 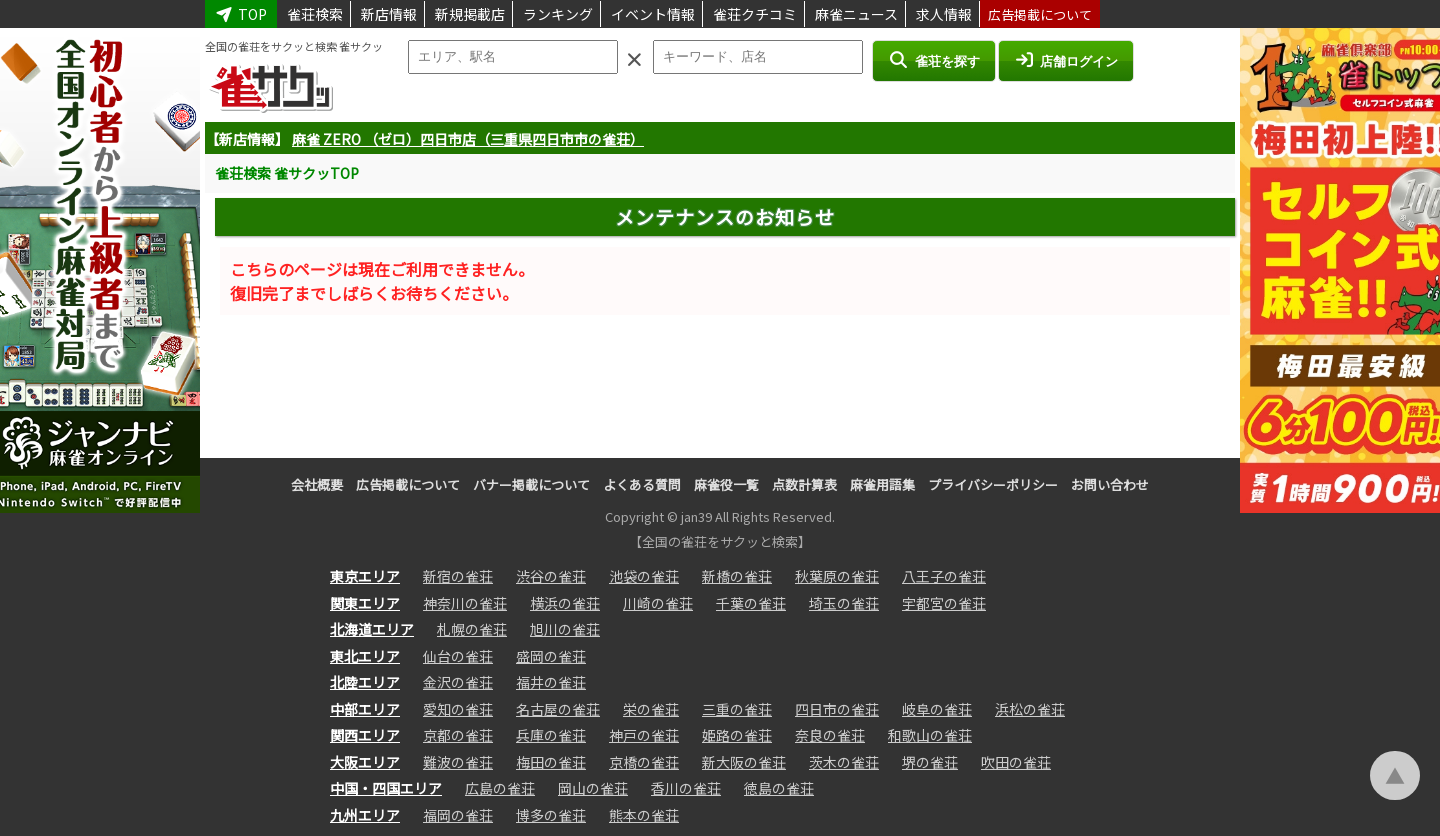 What do you see at coordinates (551, 576) in the screenshot?
I see `渋谷の雀荘` at bounding box center [551, 576].